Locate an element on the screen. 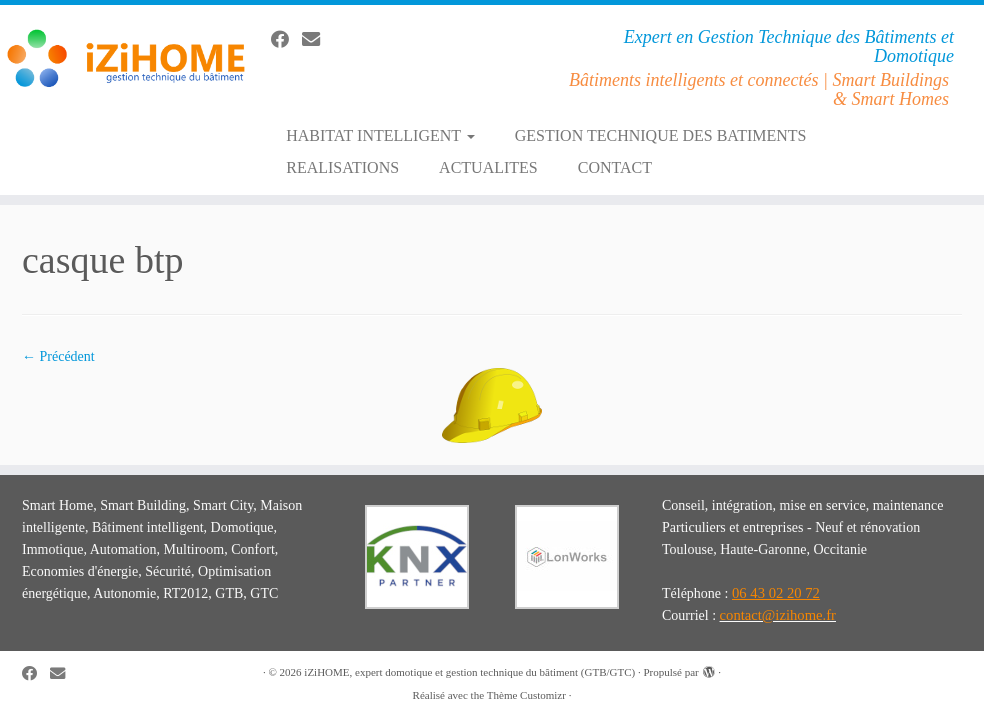  ← Précédent is located at coordinates (58, 356).